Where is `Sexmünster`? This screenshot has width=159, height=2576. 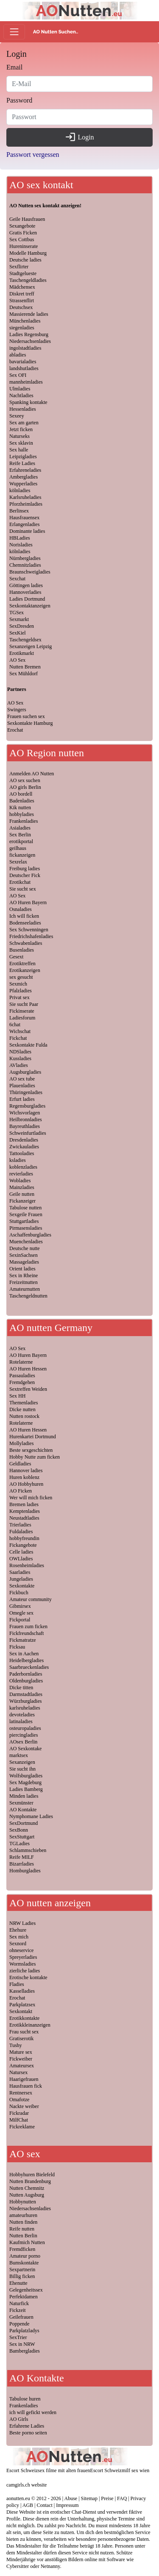
Sexmünster is located at coordinates (21, 1803).